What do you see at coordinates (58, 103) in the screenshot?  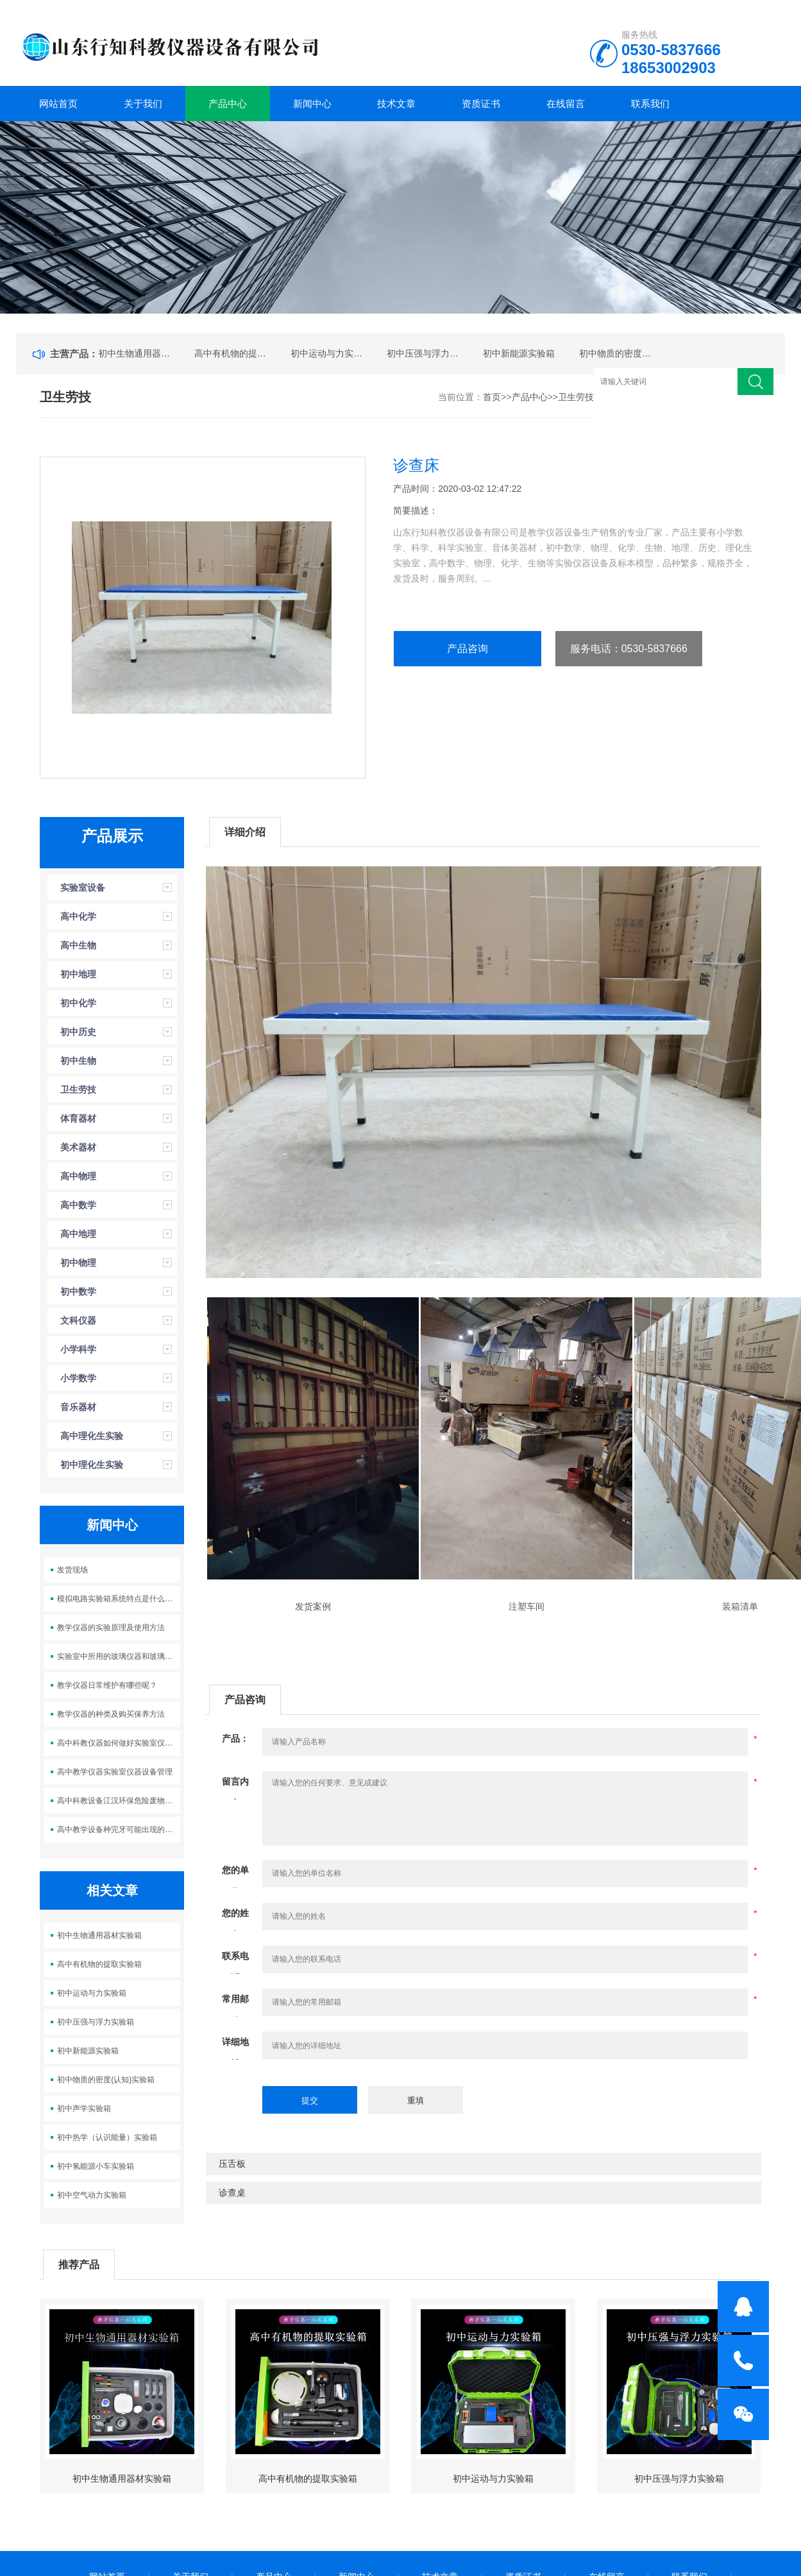 I see `网站首页` at bounding box center [58, 103].